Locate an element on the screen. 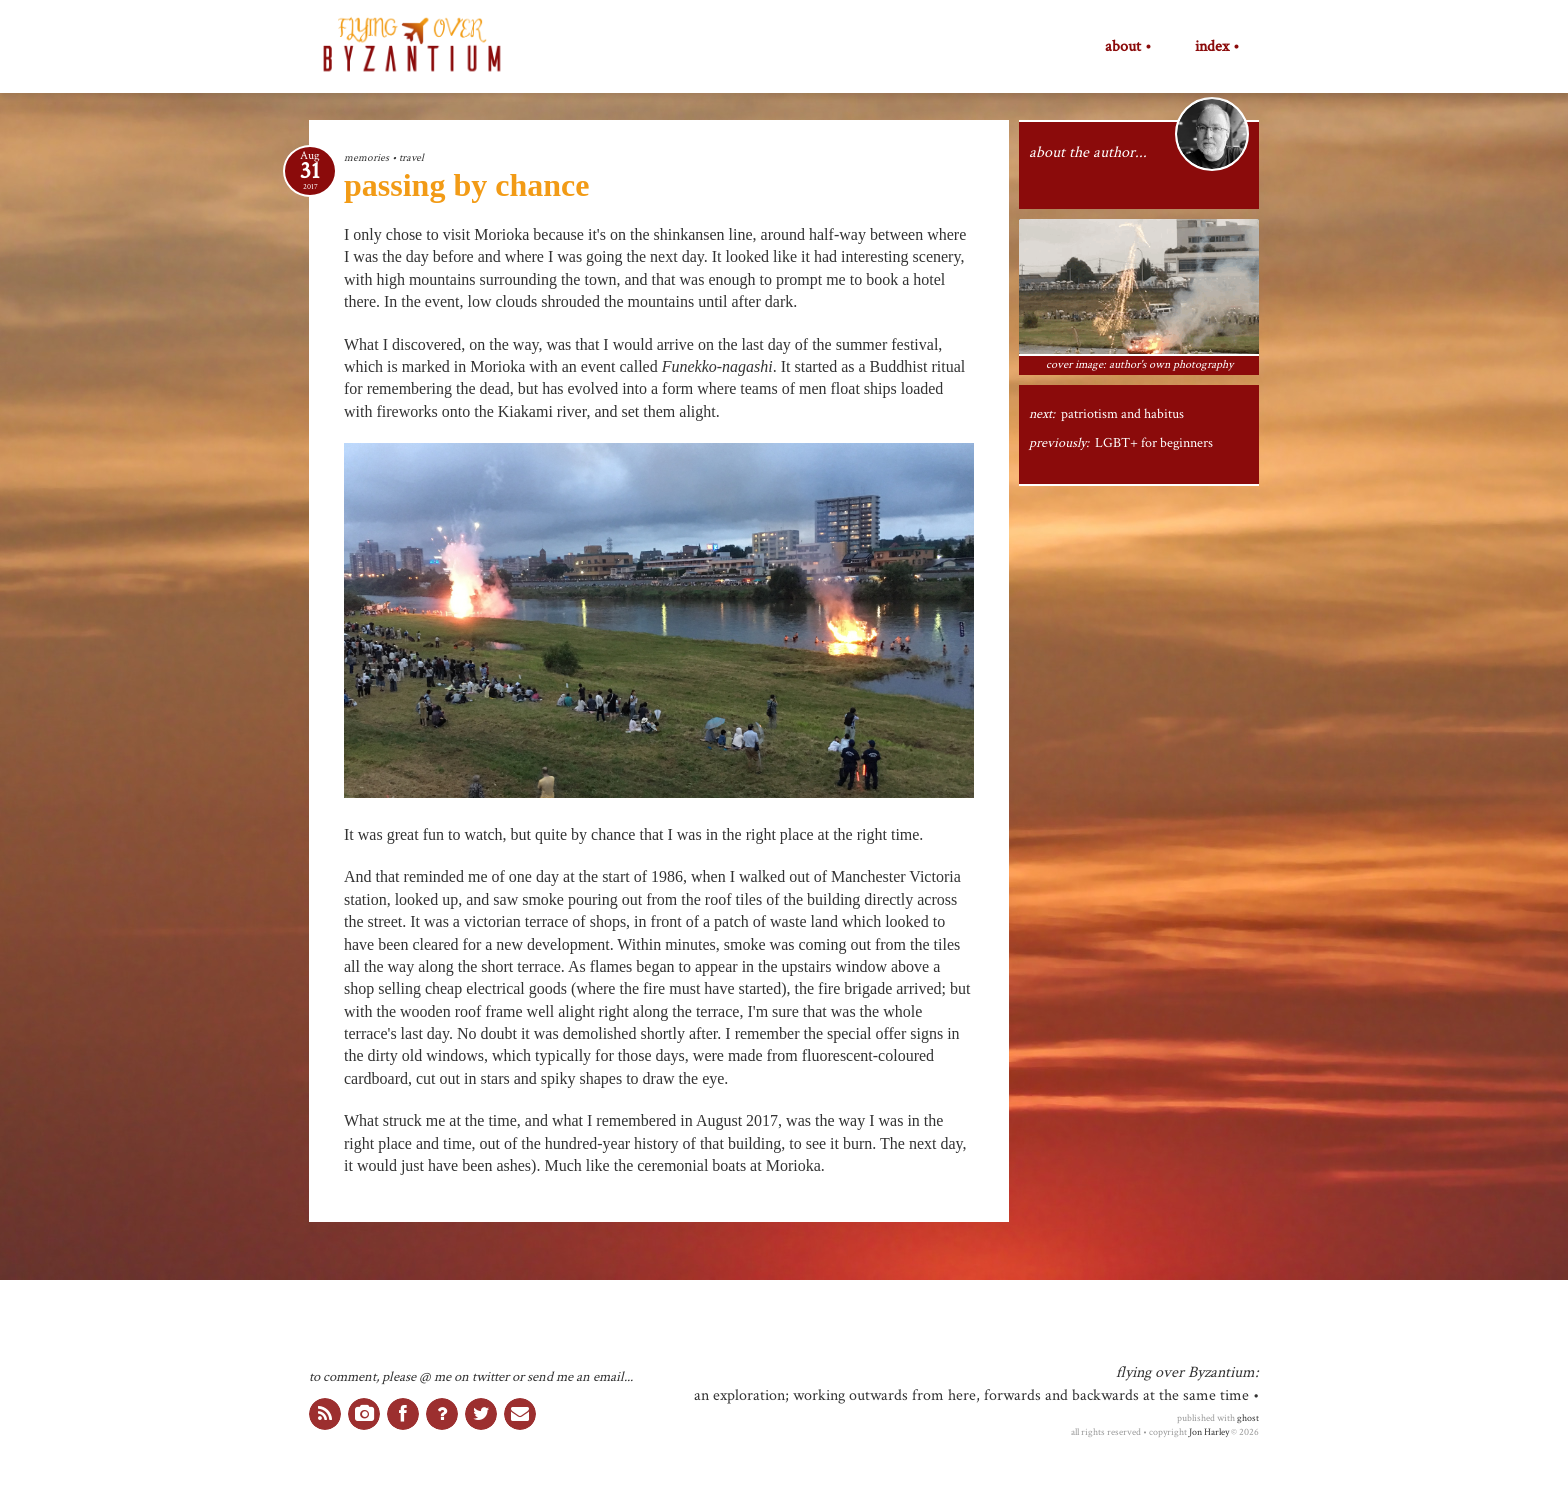  index is located at coordinates (1212, 47).